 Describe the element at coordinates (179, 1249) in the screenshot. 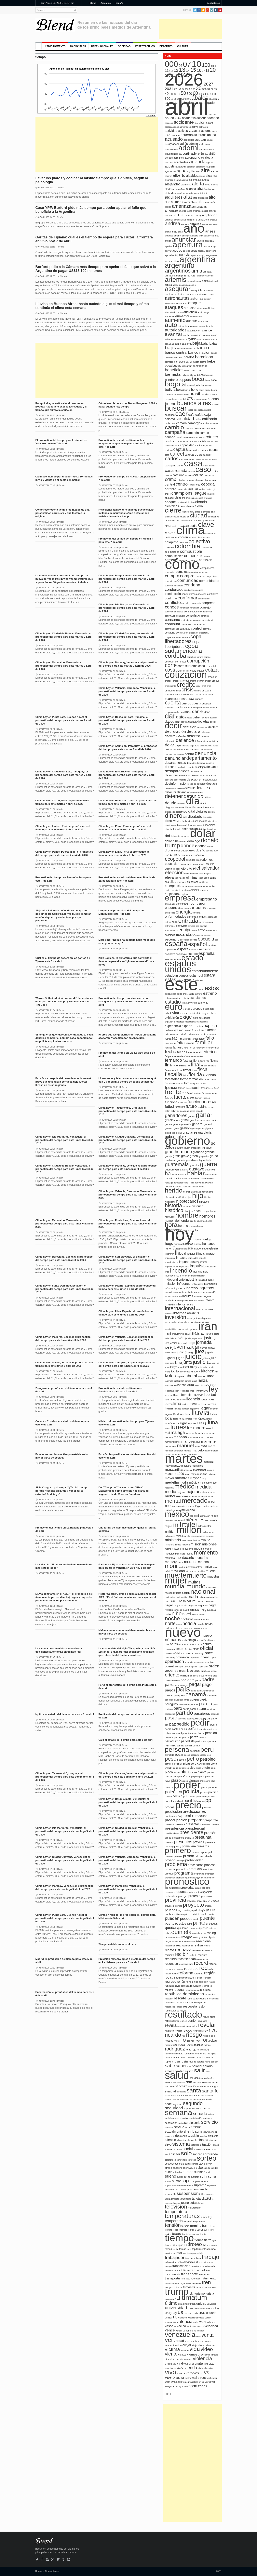

I see `ibagué` at that location.